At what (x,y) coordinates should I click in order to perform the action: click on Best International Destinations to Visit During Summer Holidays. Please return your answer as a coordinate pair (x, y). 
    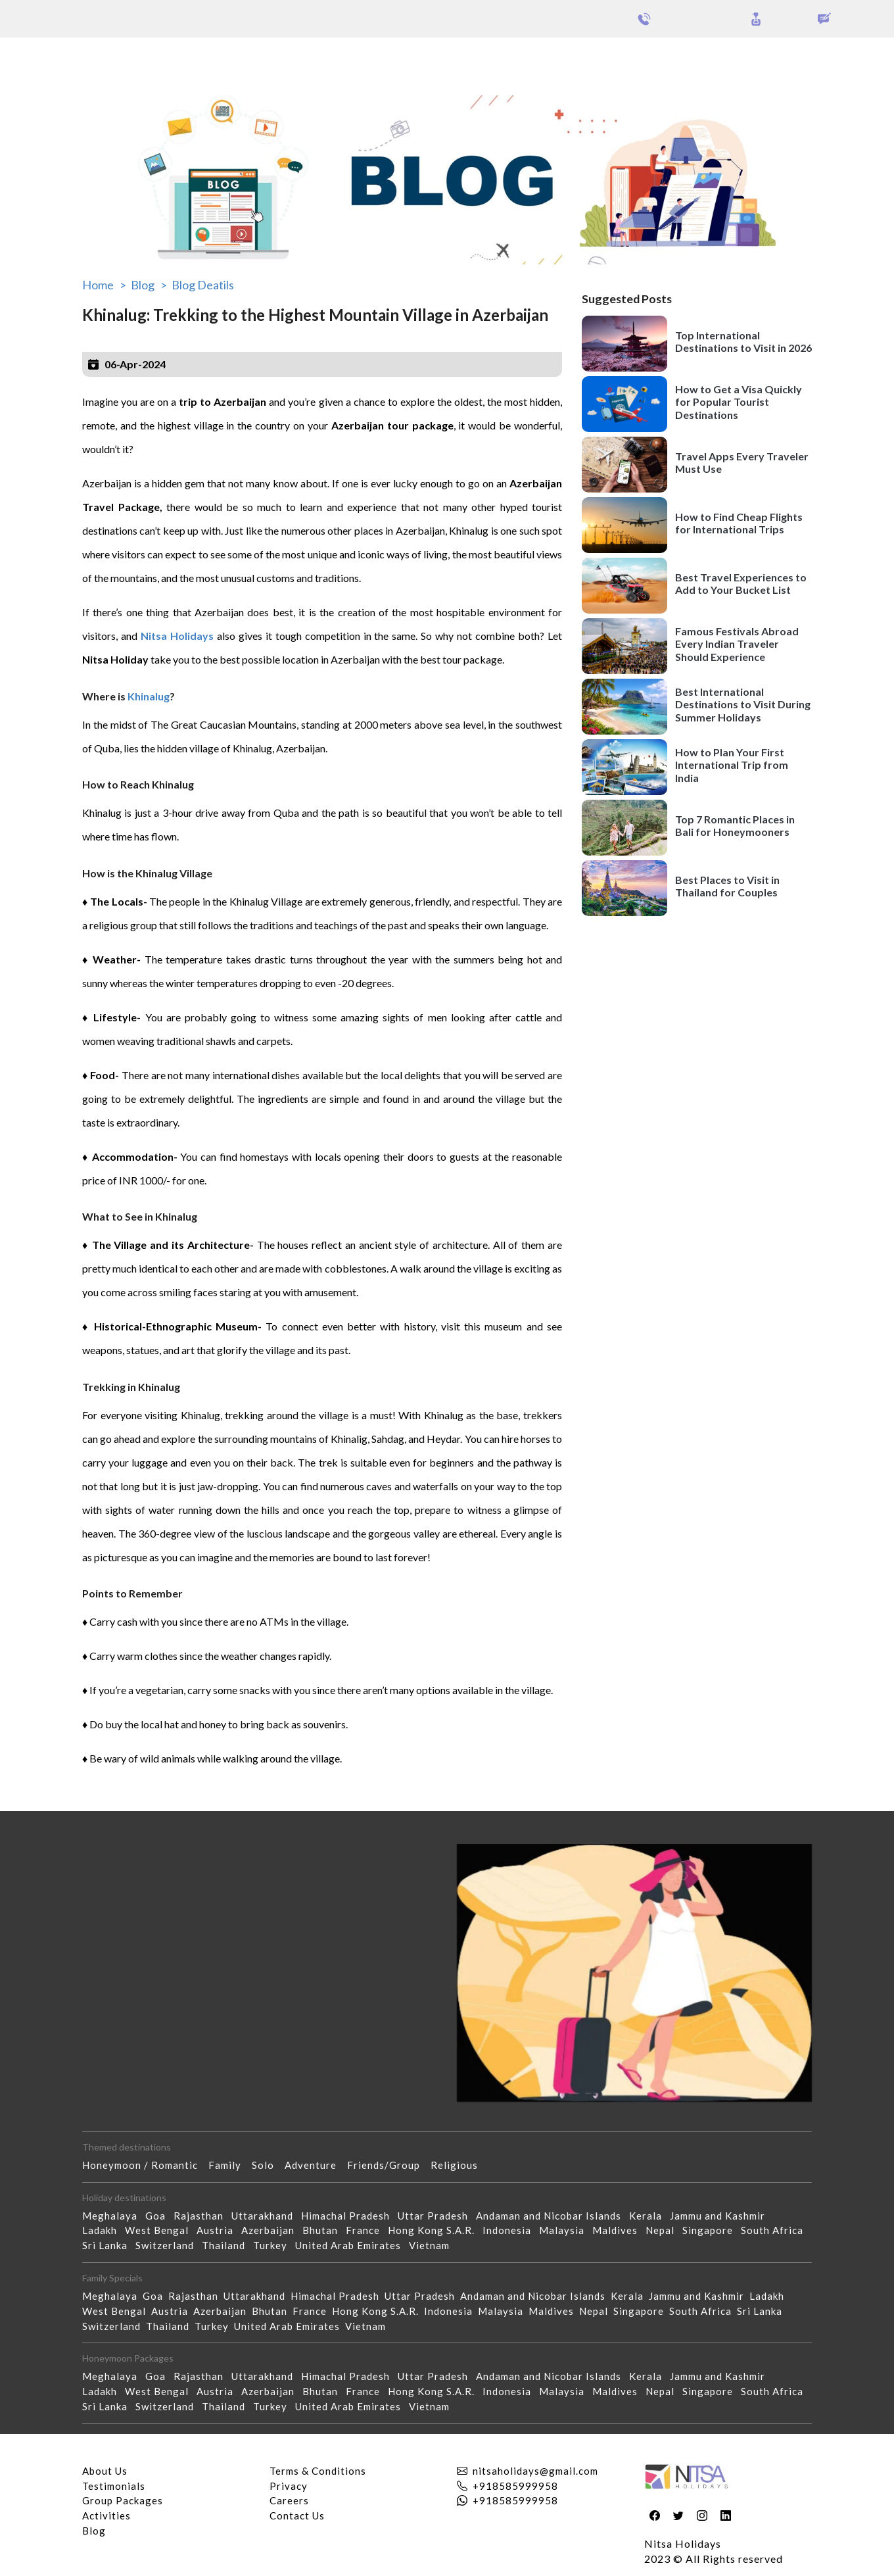
    Looking at the image, I should click on (743, 704).